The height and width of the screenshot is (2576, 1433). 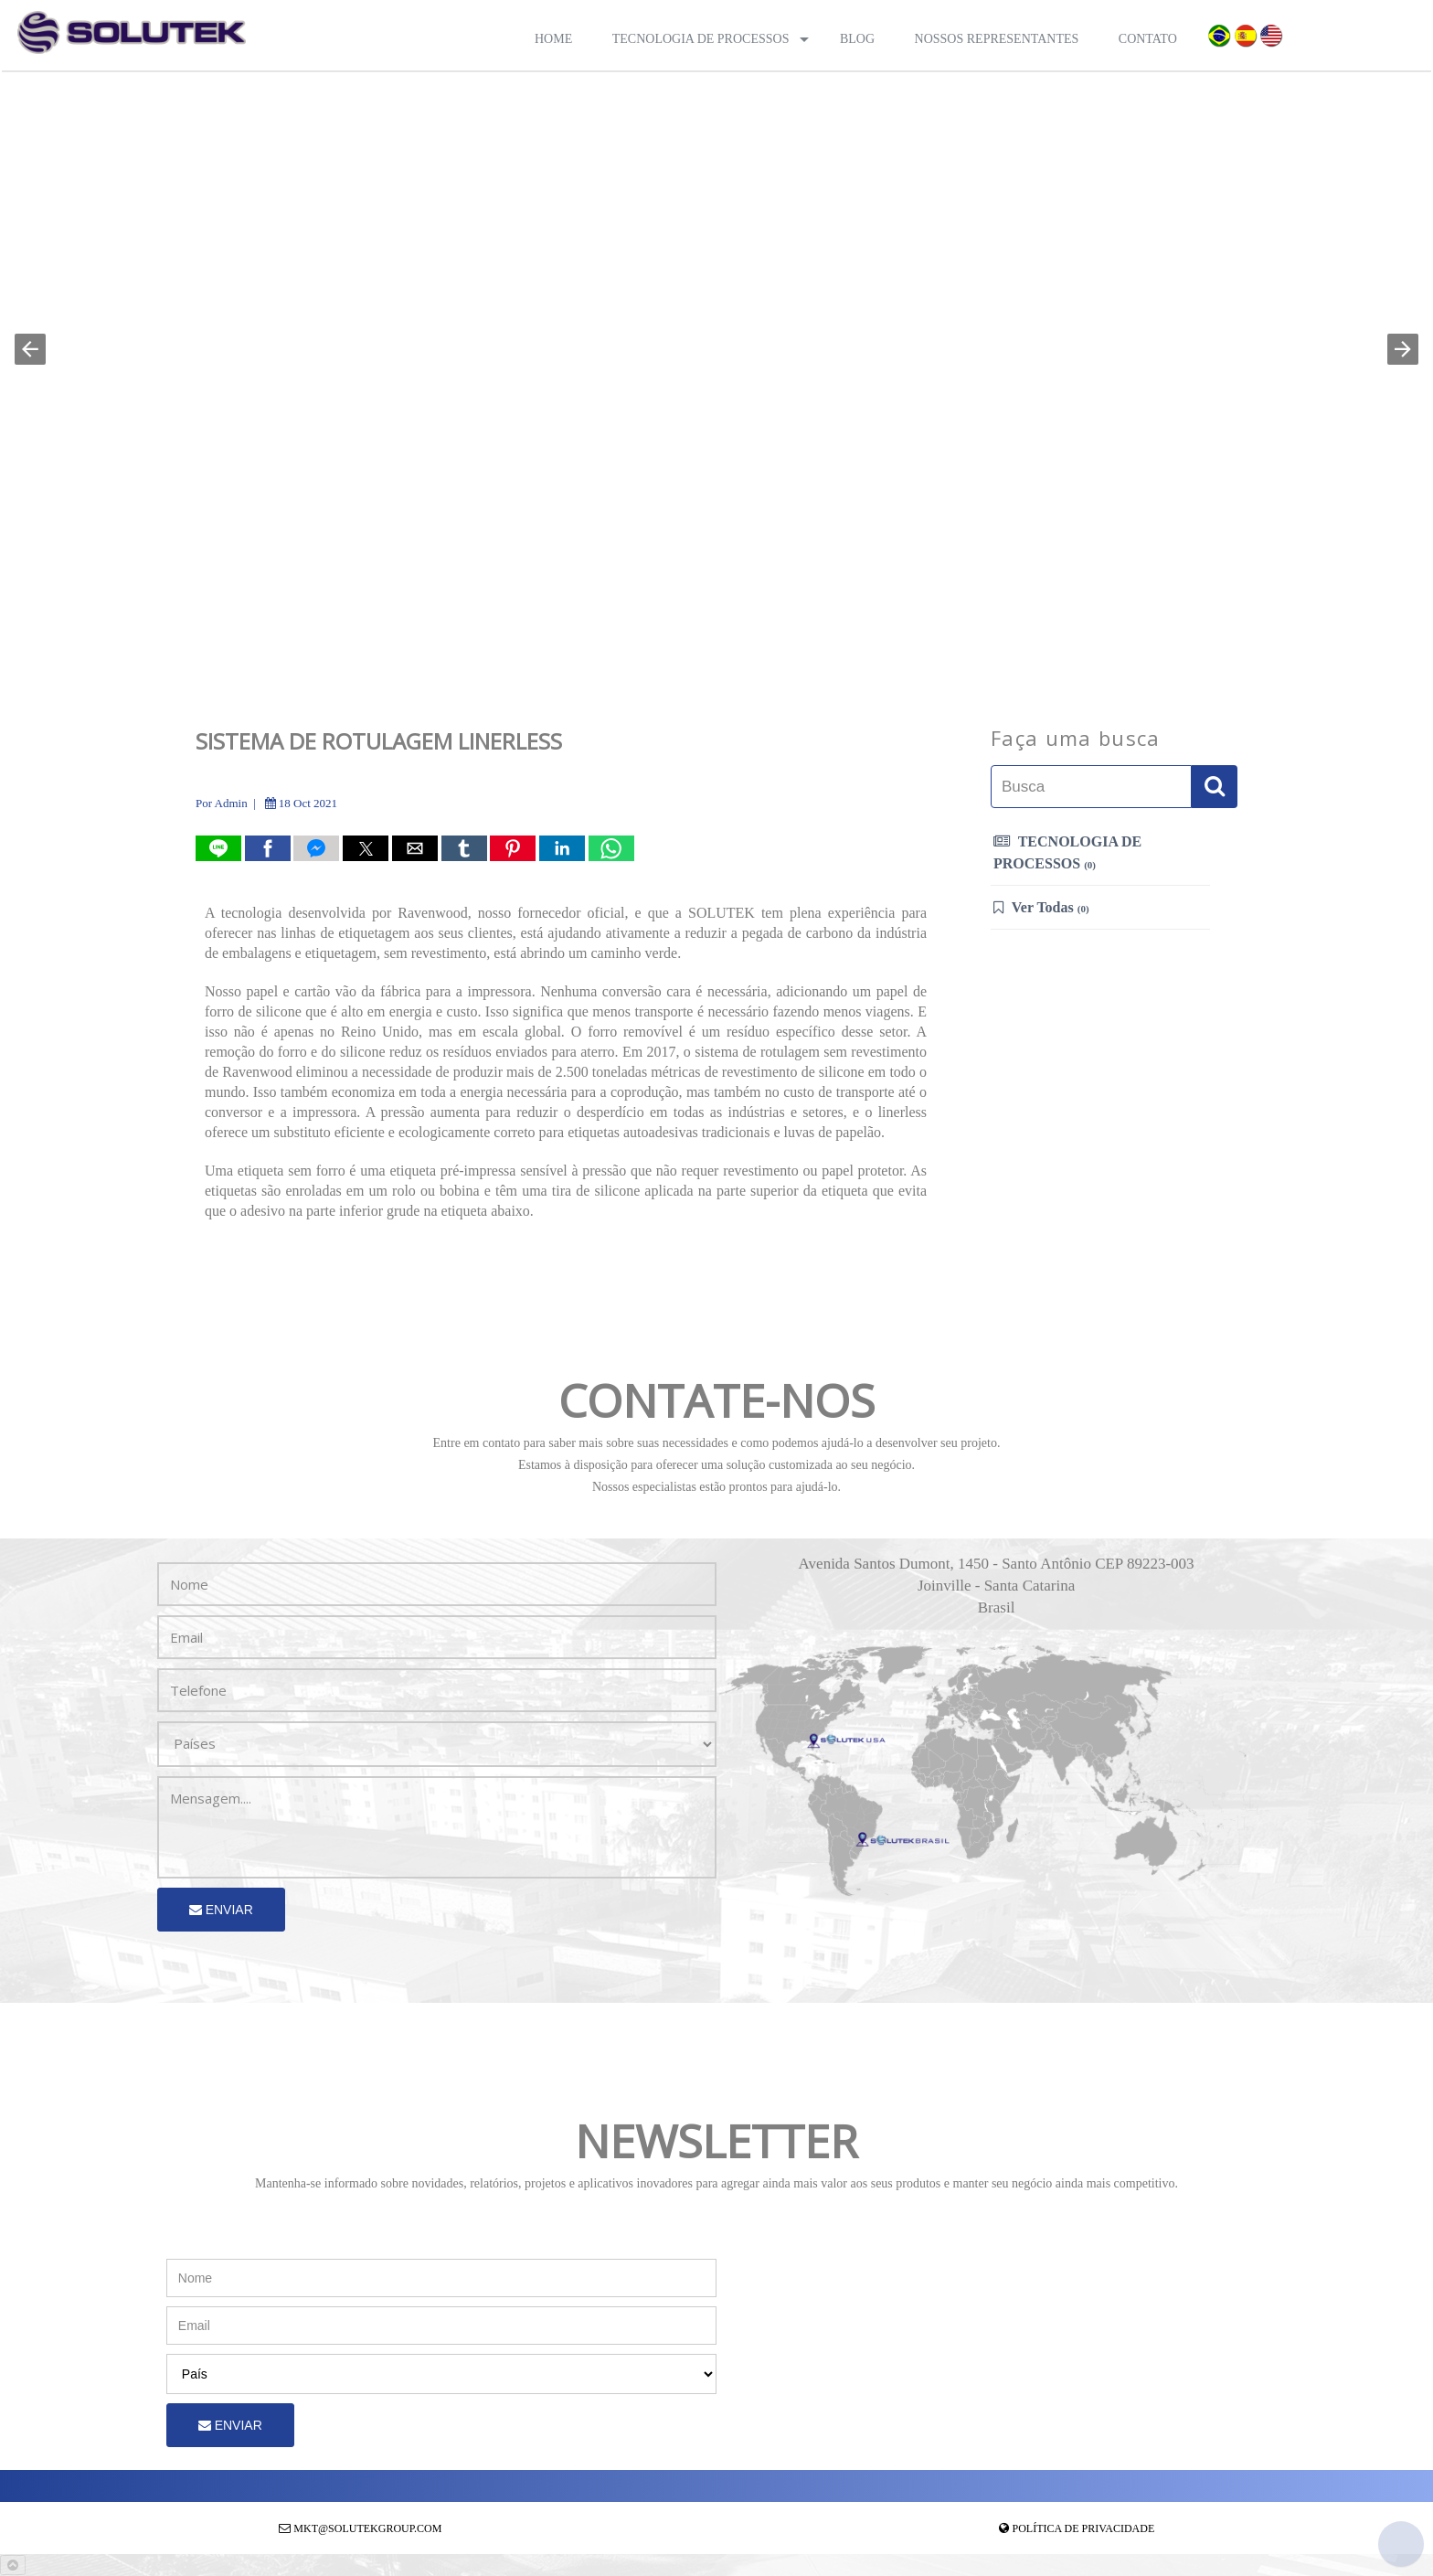 I want to click on TECNOLOGIA DE PROCESSOS, so click(x=1067, y=851).